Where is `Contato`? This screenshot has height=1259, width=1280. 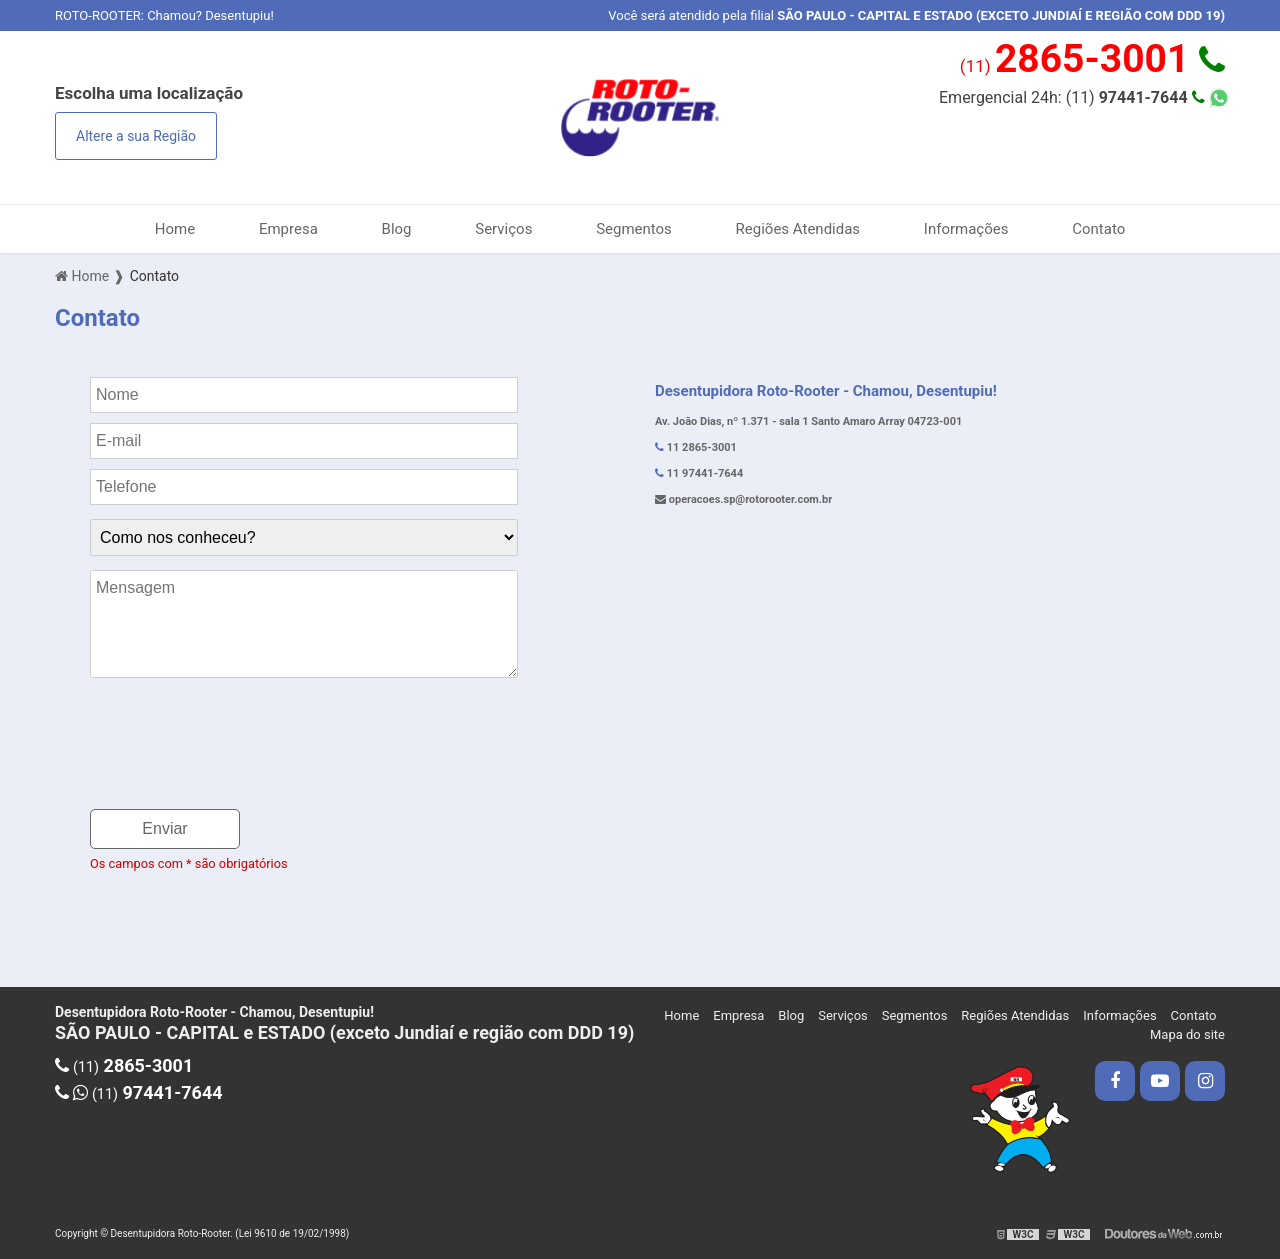
Contato is located at coordinates (1098, 229).